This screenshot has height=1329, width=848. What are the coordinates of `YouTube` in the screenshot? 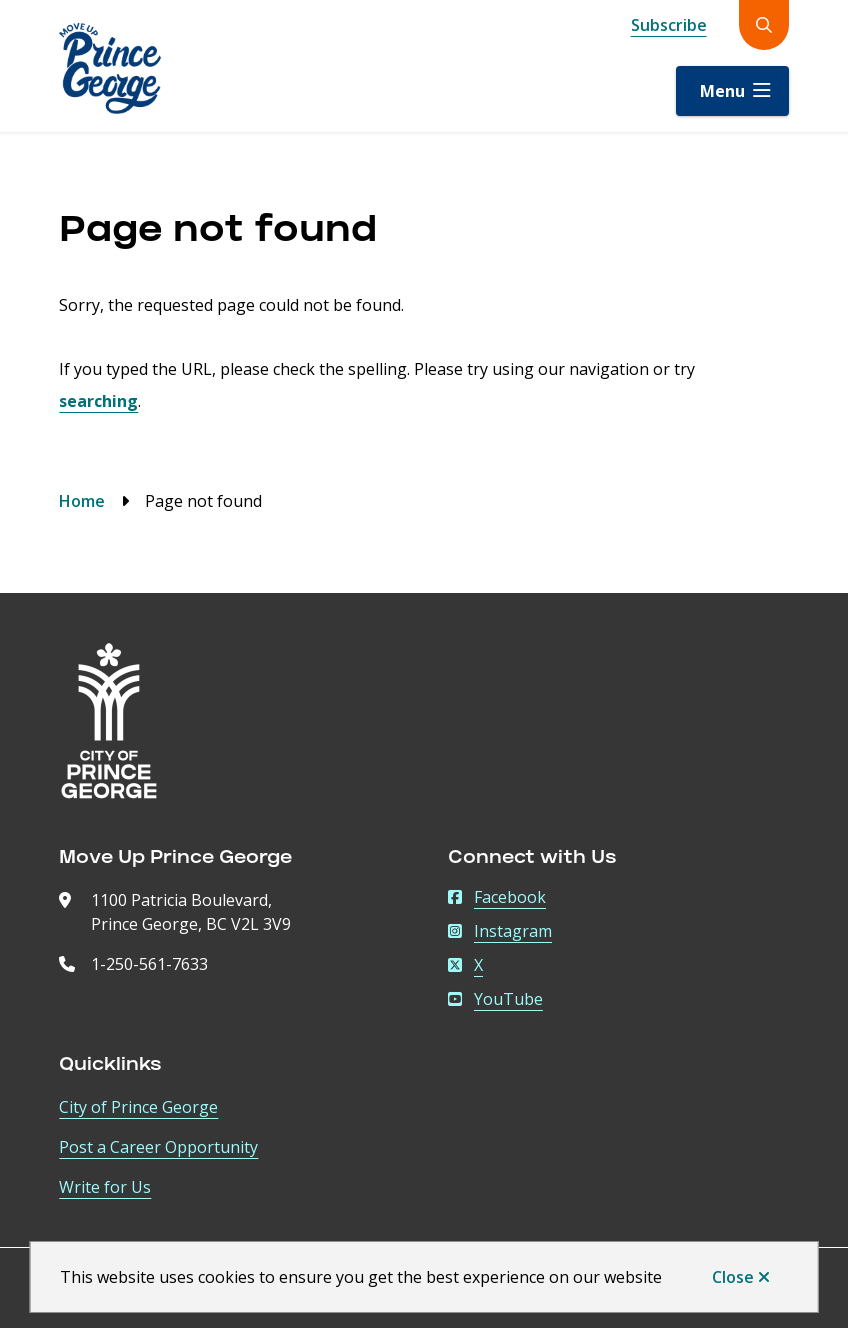 It's located at (495, 999).